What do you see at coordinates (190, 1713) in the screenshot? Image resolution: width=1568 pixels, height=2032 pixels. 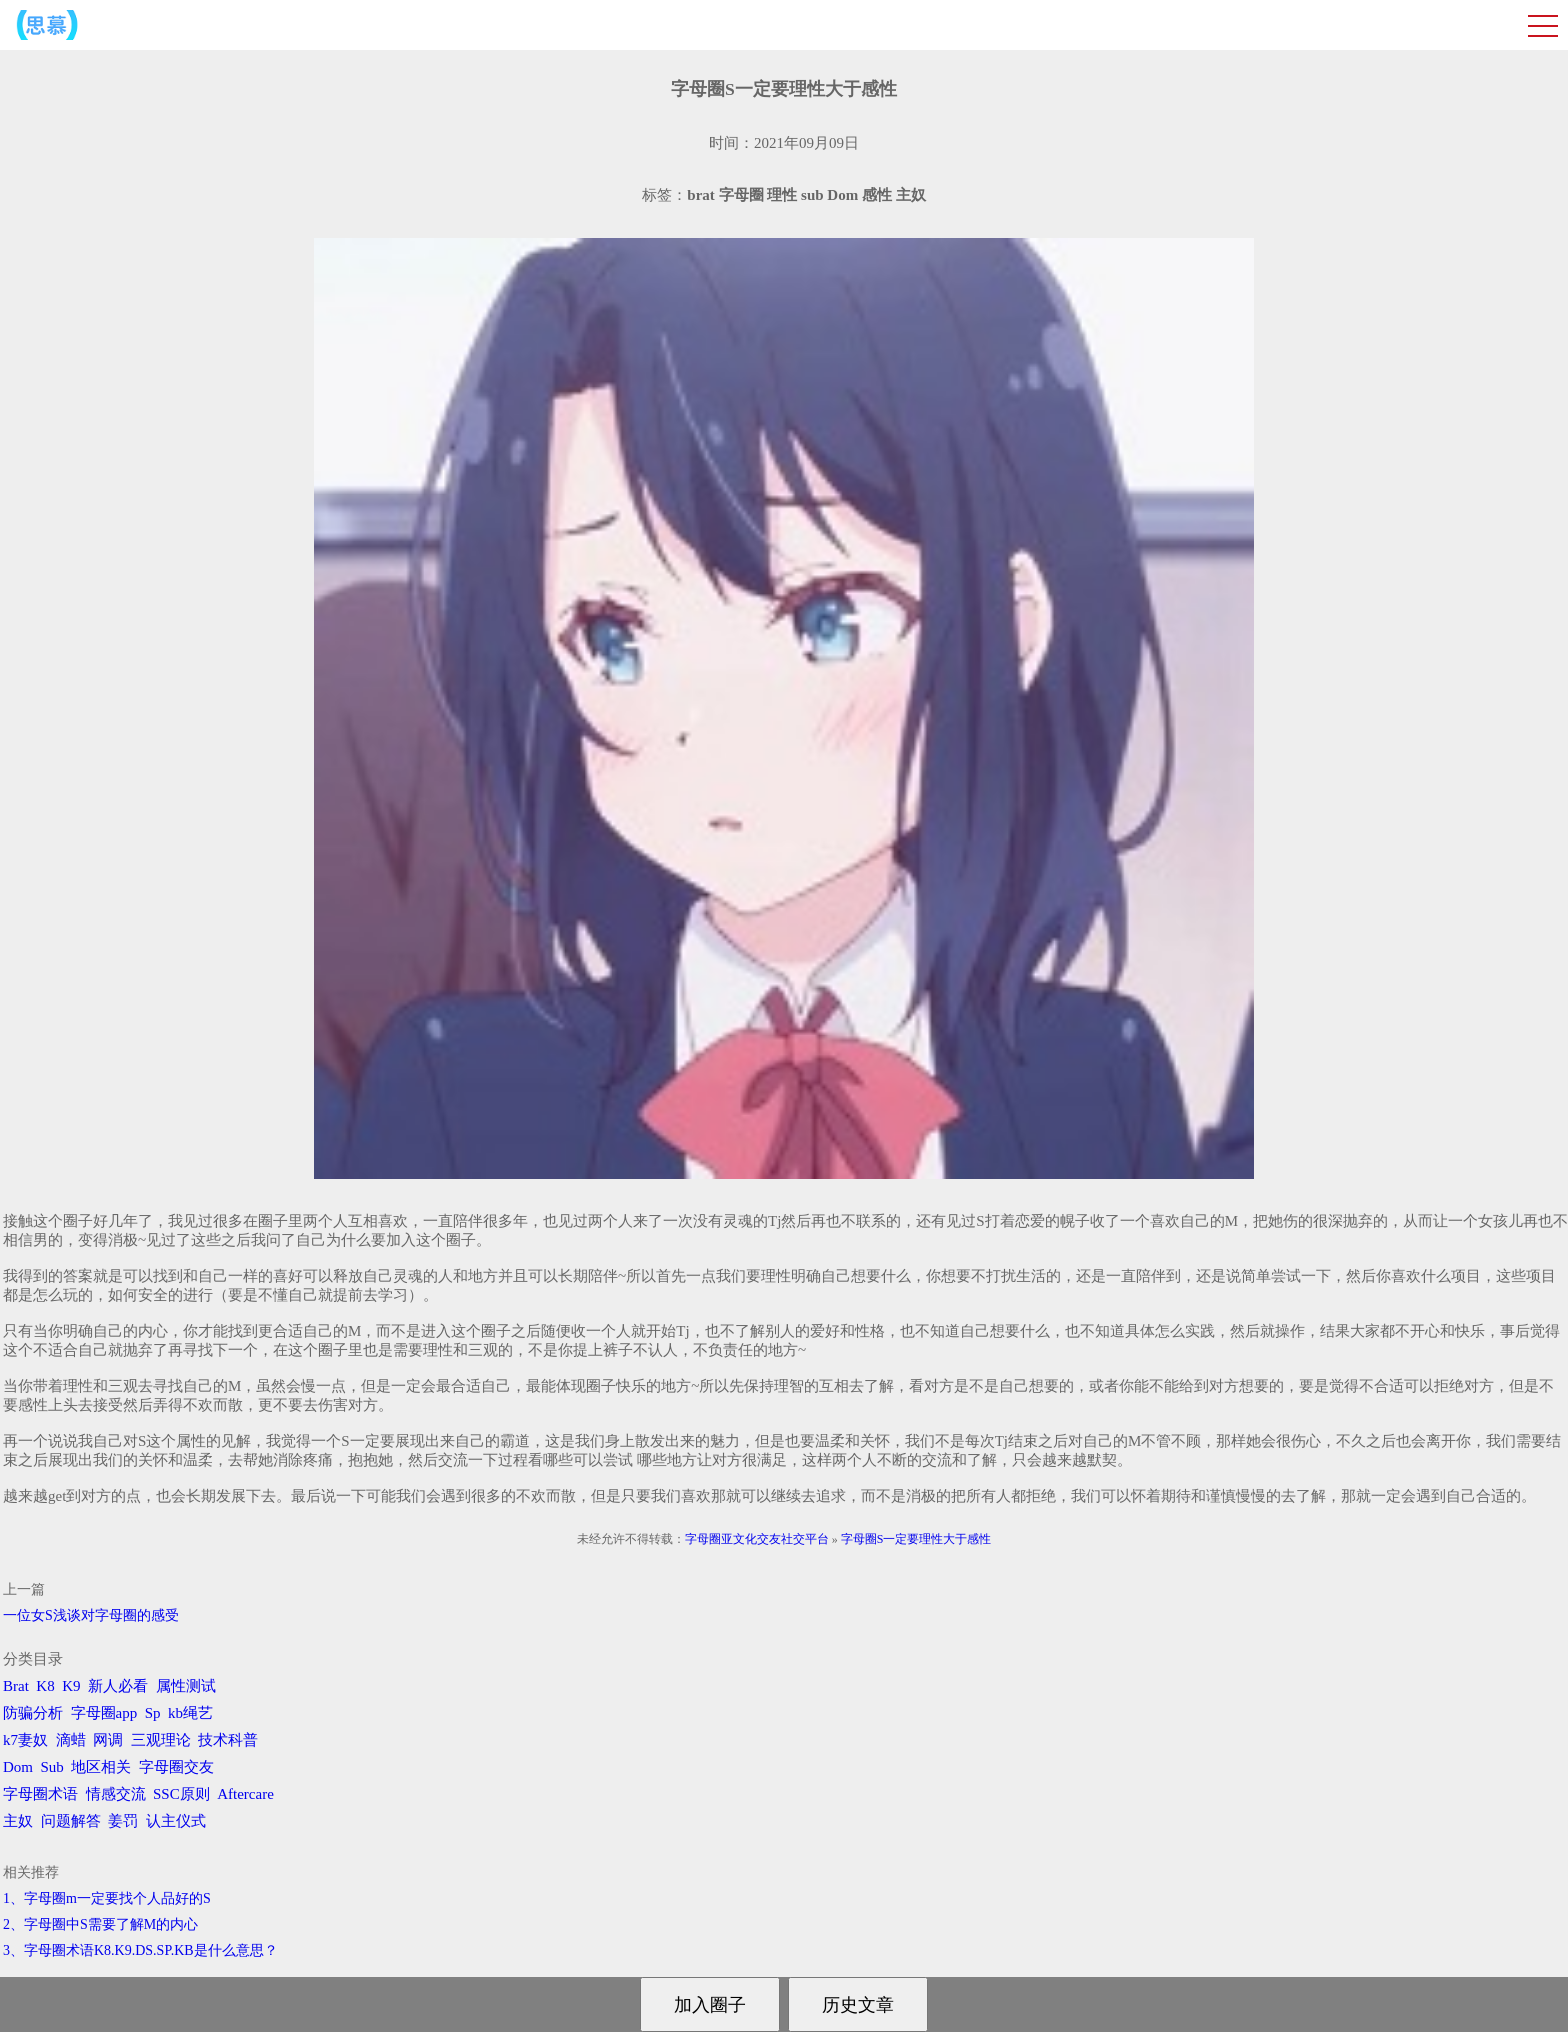 I see `kb绳艺` at bounding box center [190, 1713].